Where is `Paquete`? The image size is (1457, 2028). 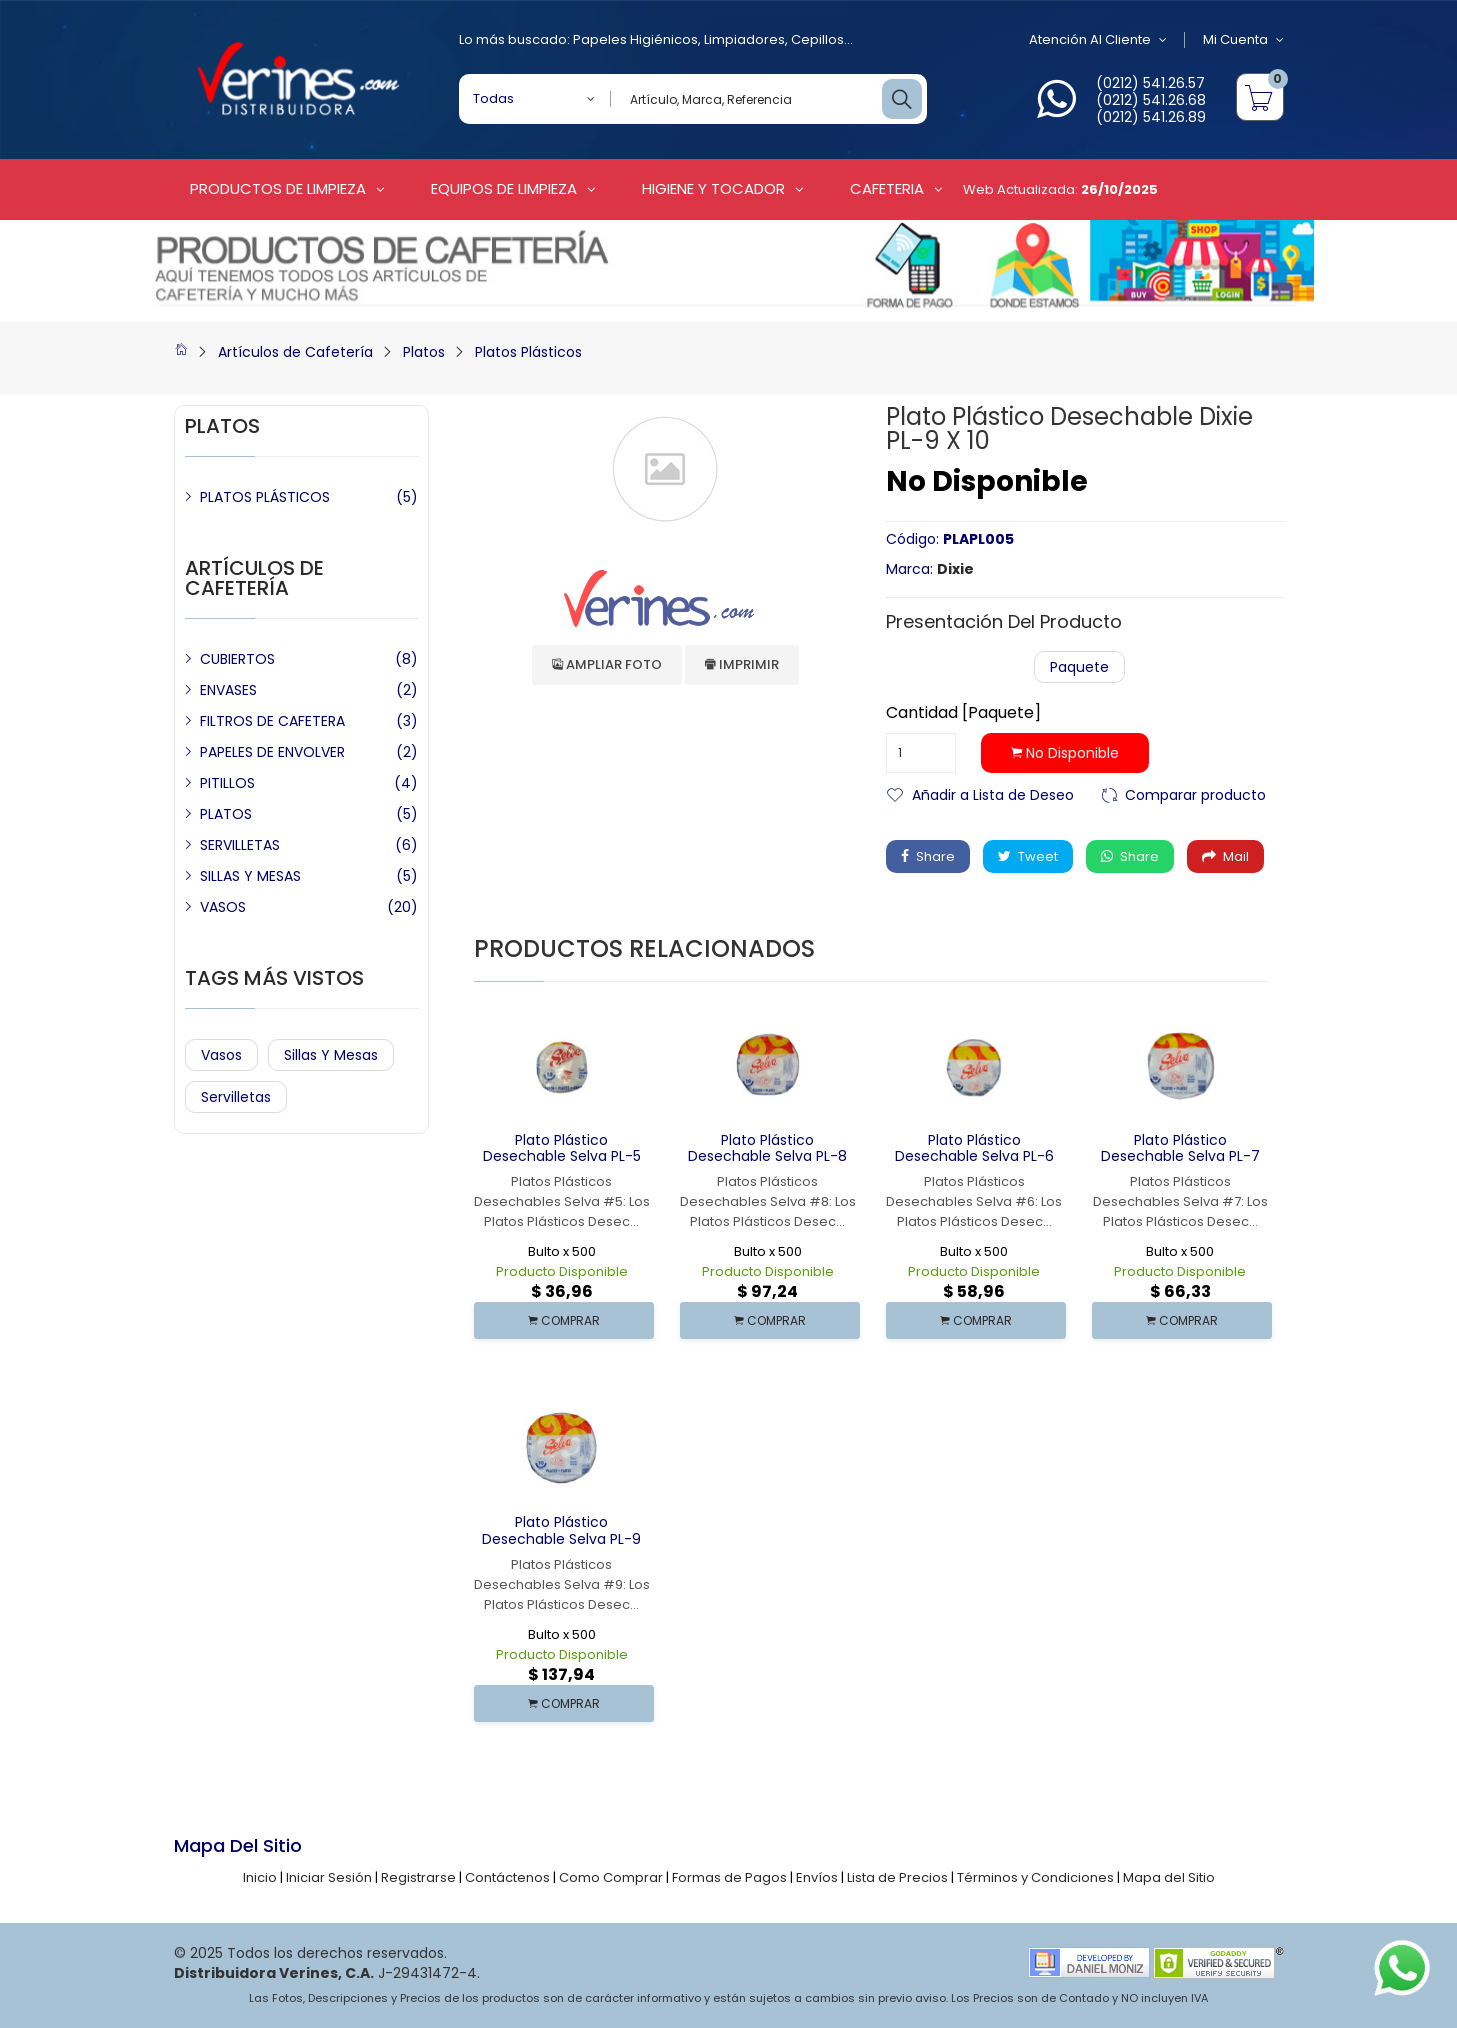 Paquete is located at coordinates (1079, 667).